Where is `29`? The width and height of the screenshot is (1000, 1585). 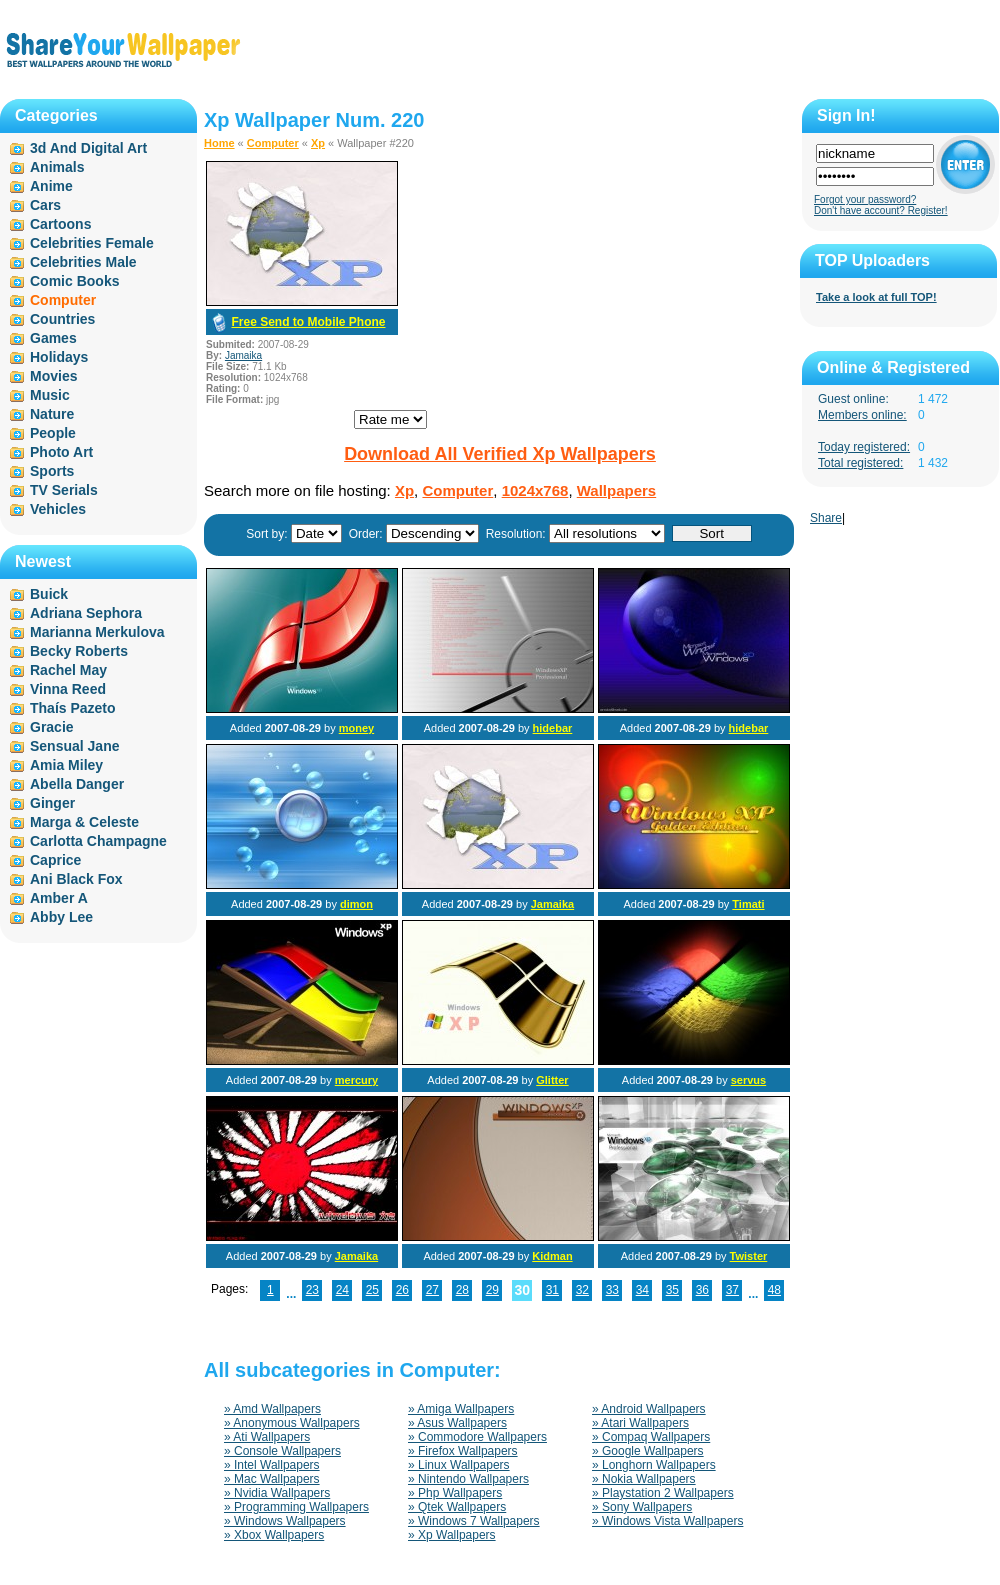
29 is located at coordinates (492, 1290).